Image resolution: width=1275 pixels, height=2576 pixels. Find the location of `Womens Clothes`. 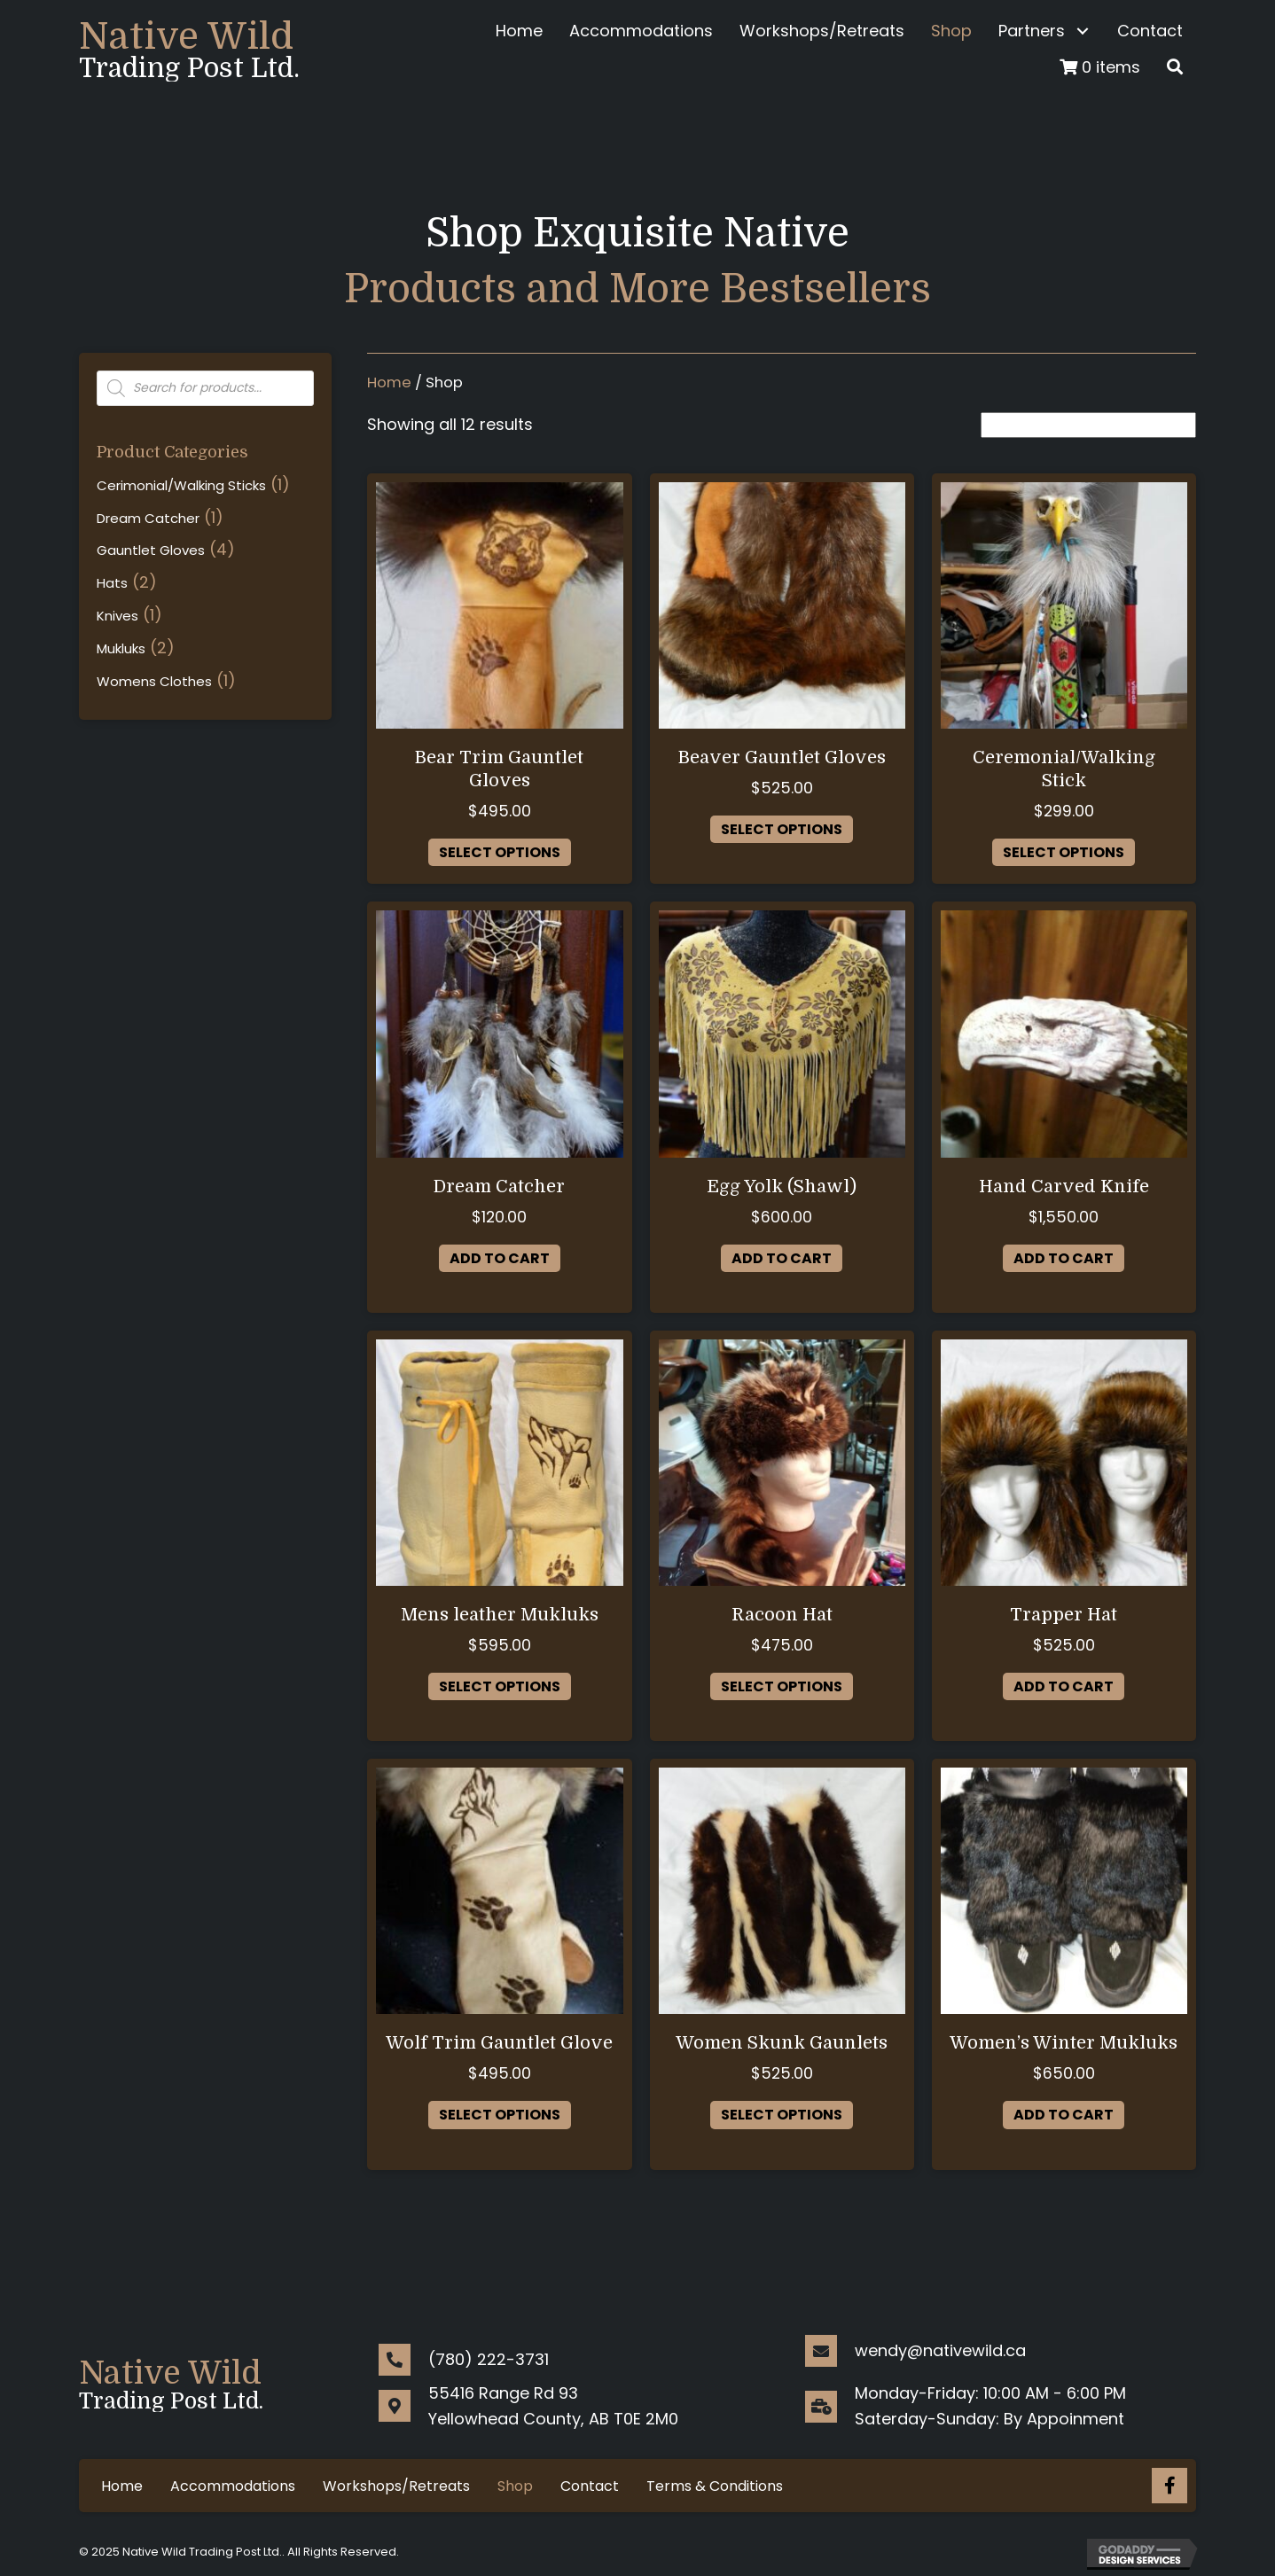

Womens Clothes is located at coordinates (154, 681).